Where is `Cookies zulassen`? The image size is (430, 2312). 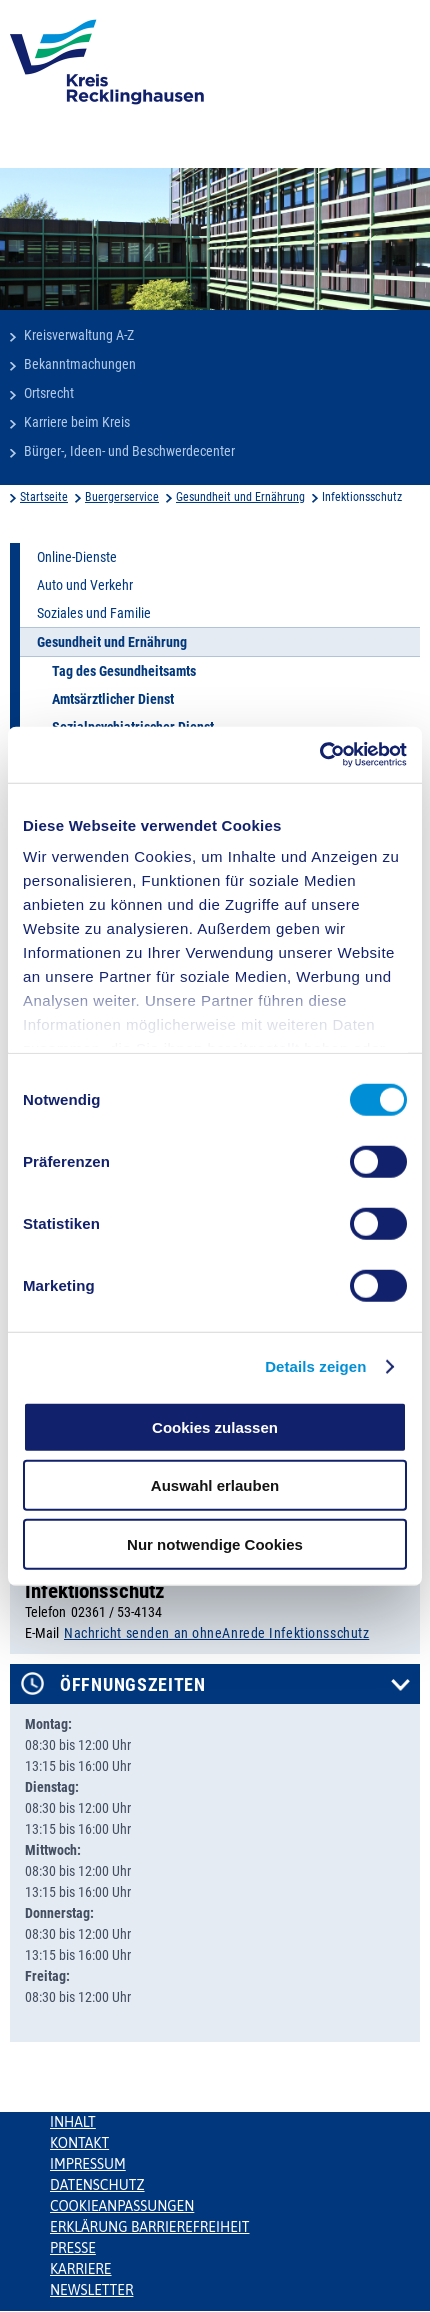 Cookies zulassen is located at coordinates (215, 1426).